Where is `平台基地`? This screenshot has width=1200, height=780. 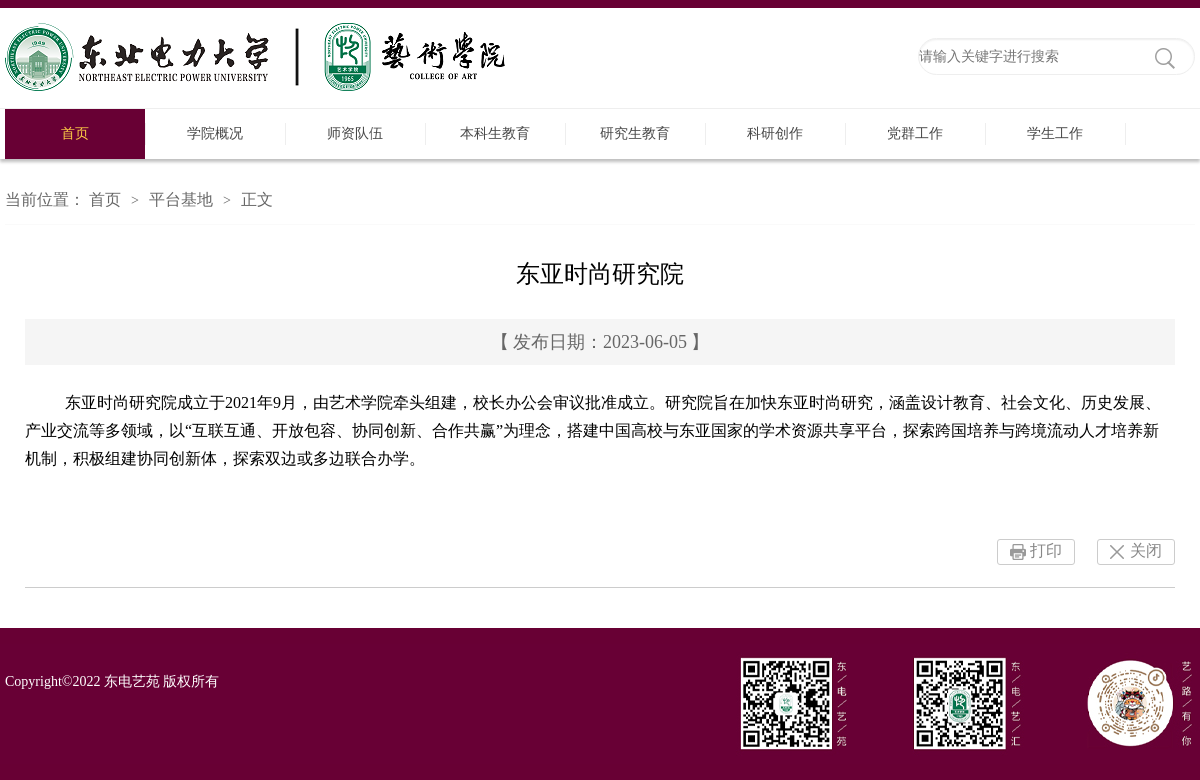 平台基地 is located at coordinates (181, 199).